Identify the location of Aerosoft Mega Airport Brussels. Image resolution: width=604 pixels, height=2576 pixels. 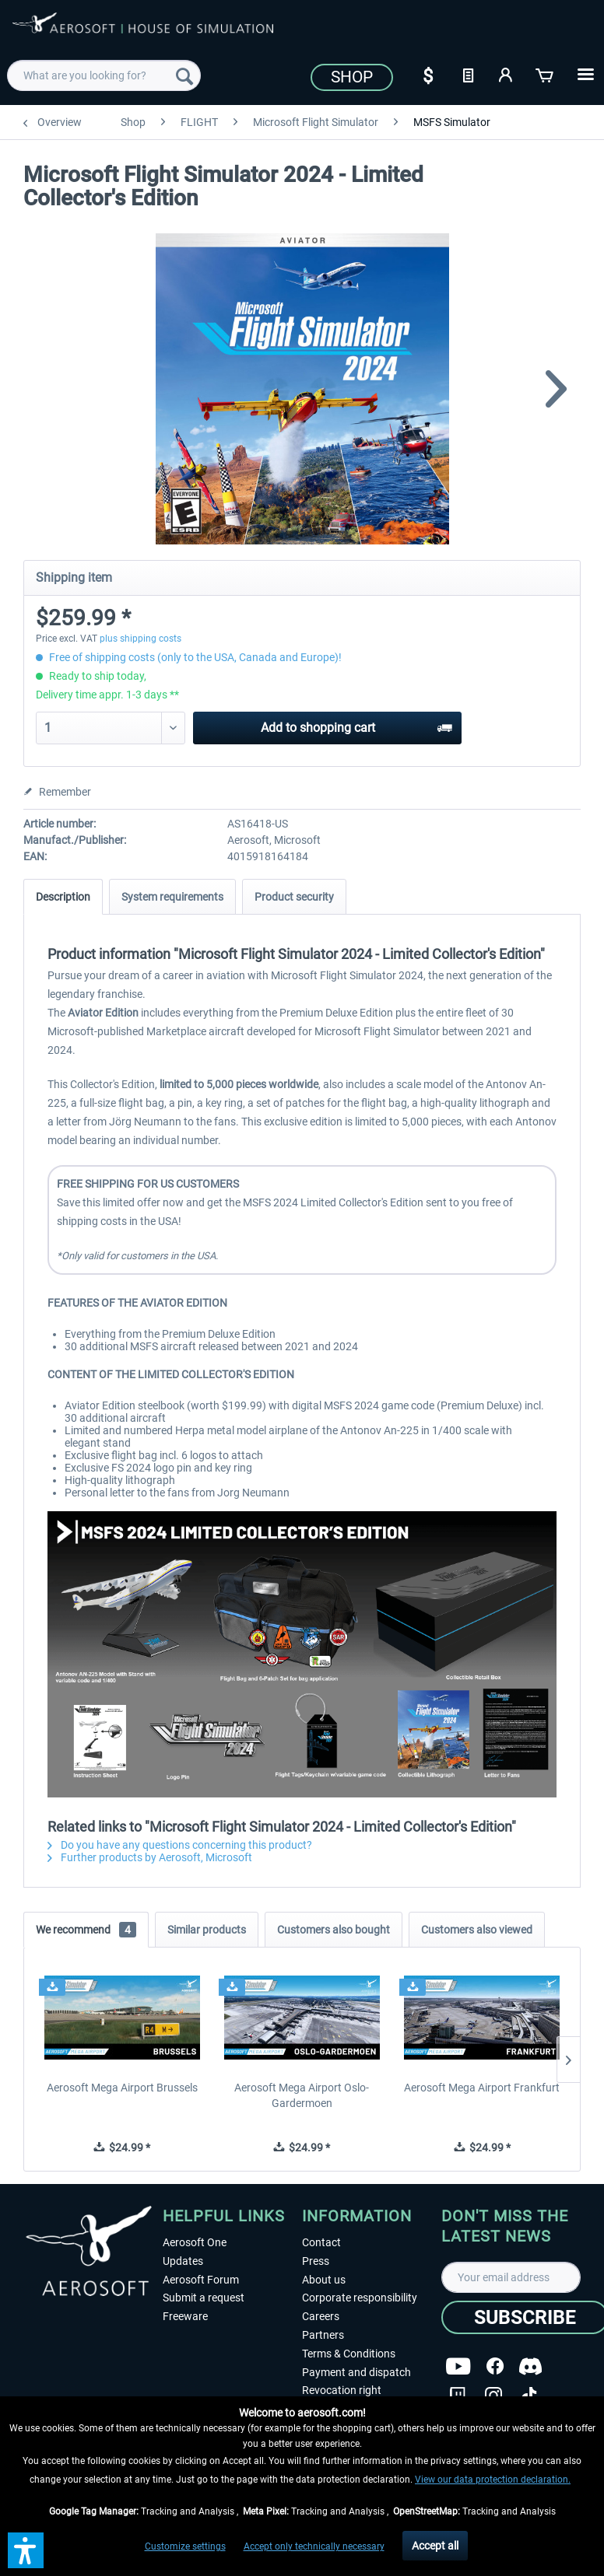
(122, 2087).